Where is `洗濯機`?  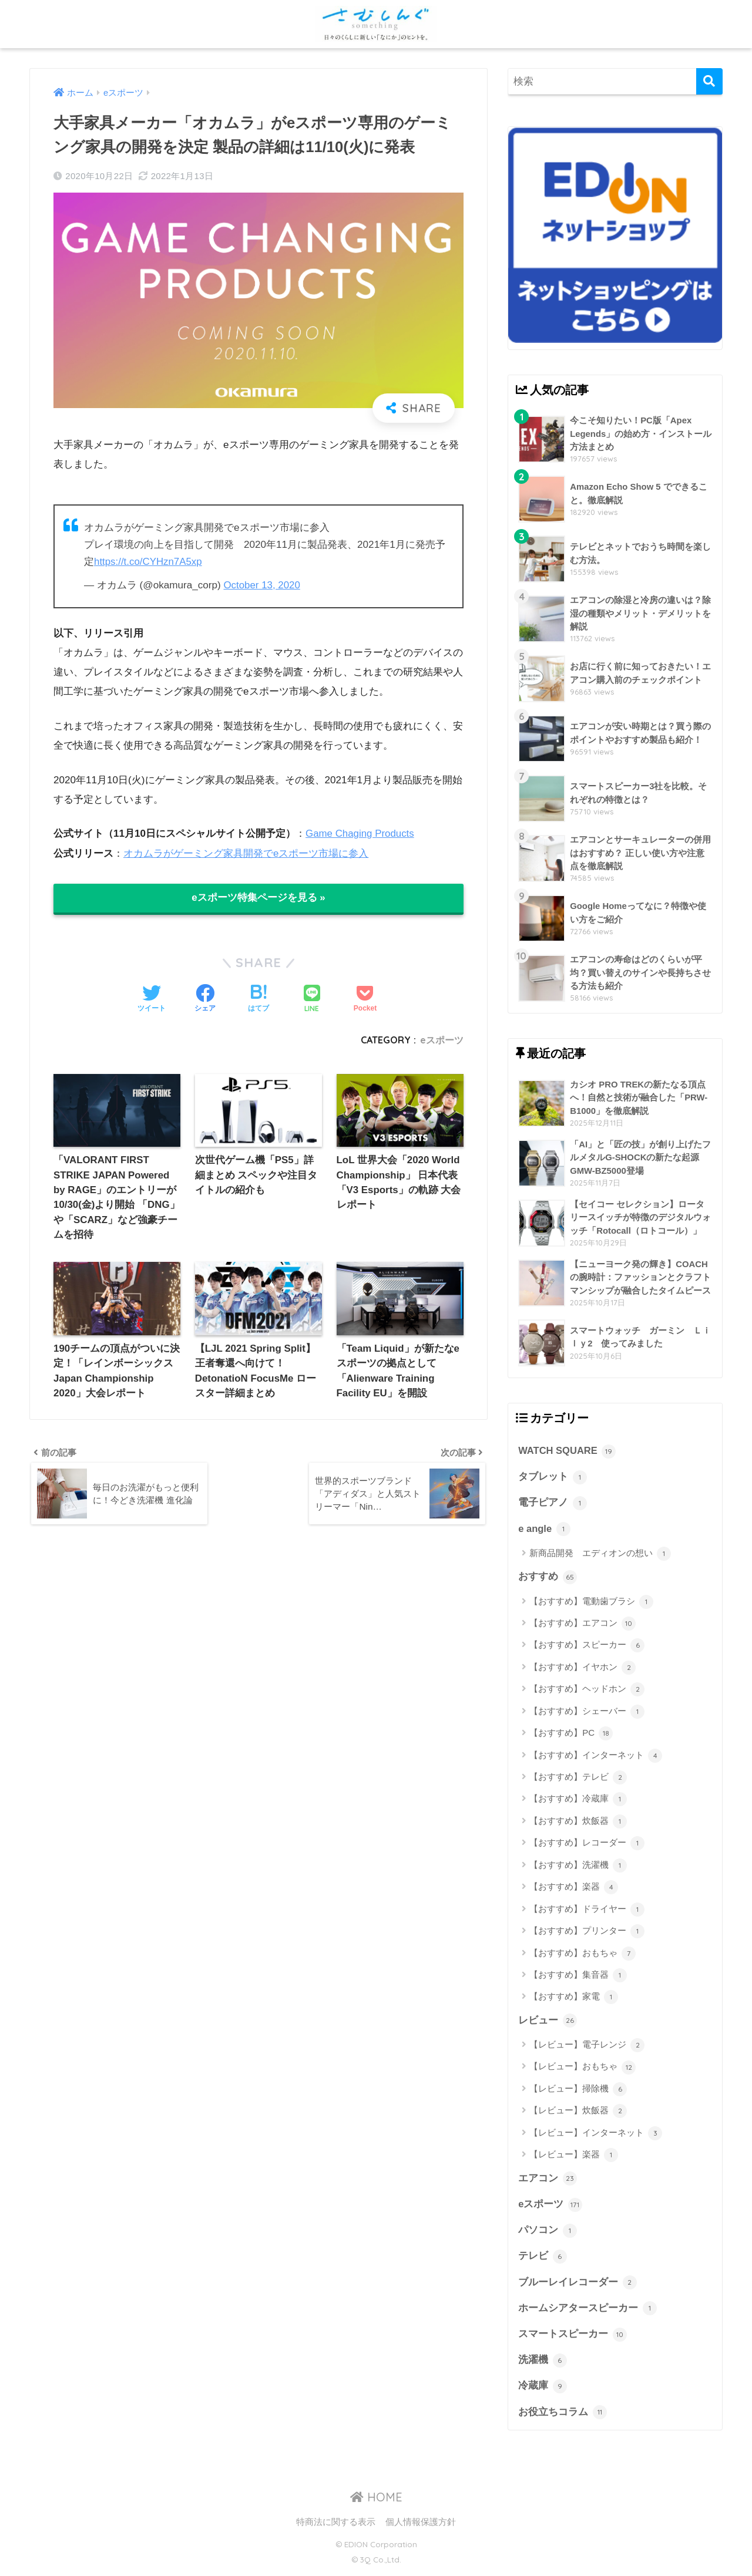
洗濯機 is located at coordinates (542, 2364).